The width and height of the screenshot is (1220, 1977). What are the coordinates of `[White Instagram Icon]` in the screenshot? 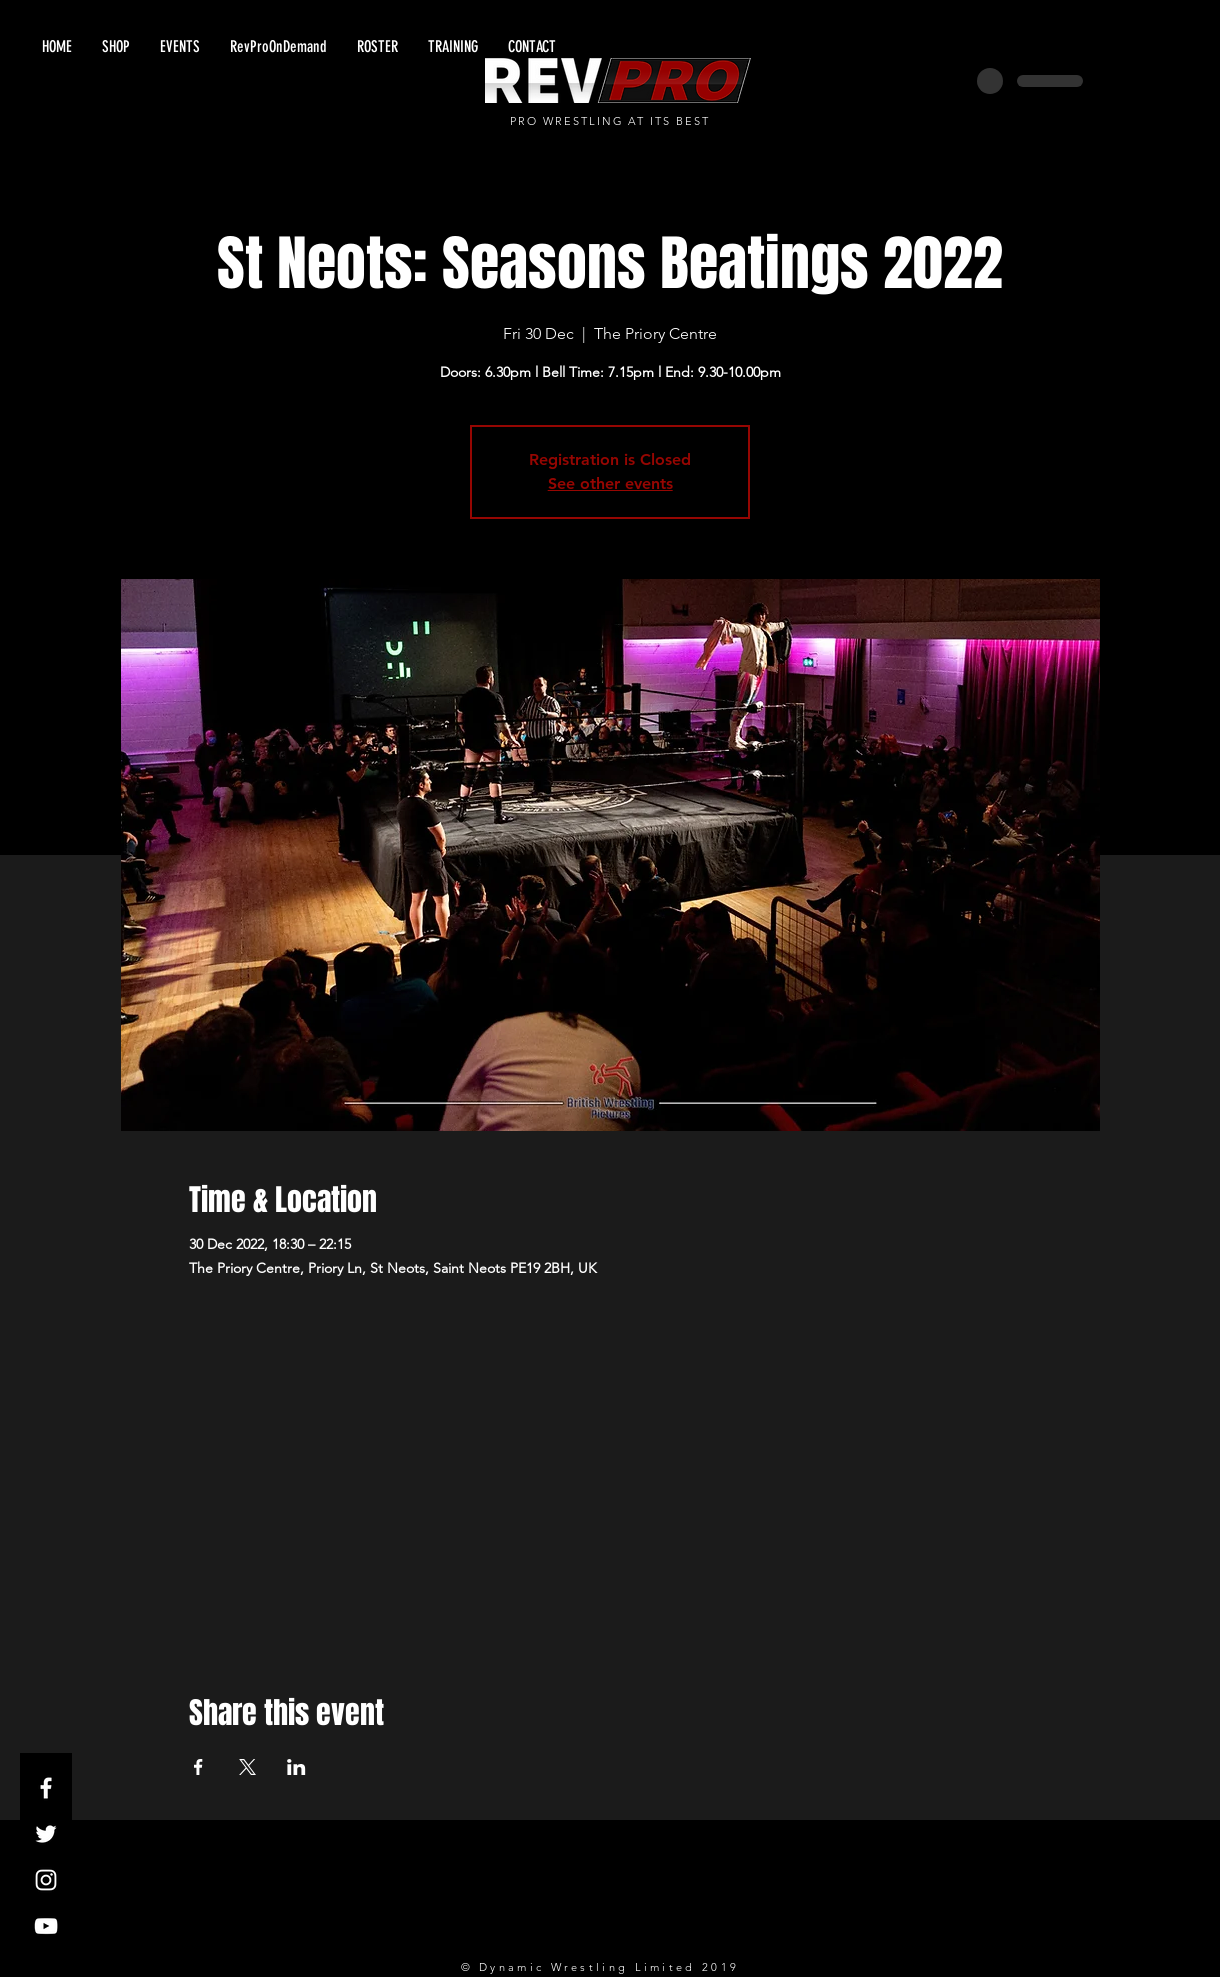 It's located at (46, 1880).